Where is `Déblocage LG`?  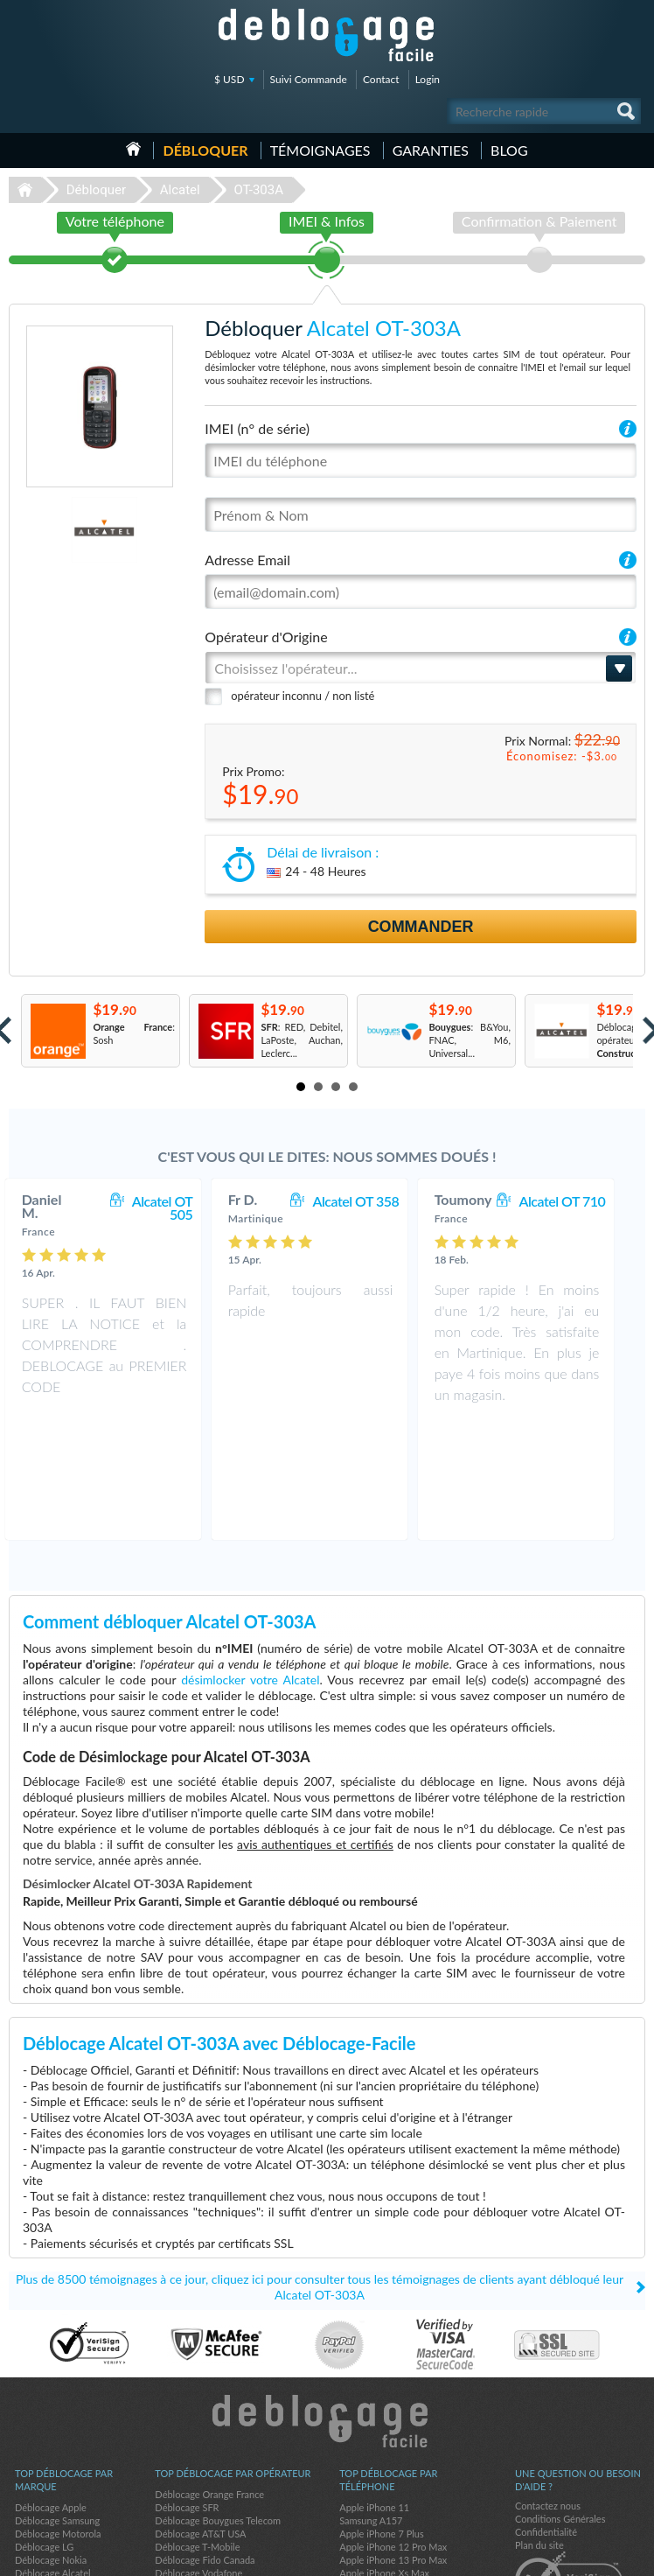 Déblocage LG is located at coordinates (44, 2431).